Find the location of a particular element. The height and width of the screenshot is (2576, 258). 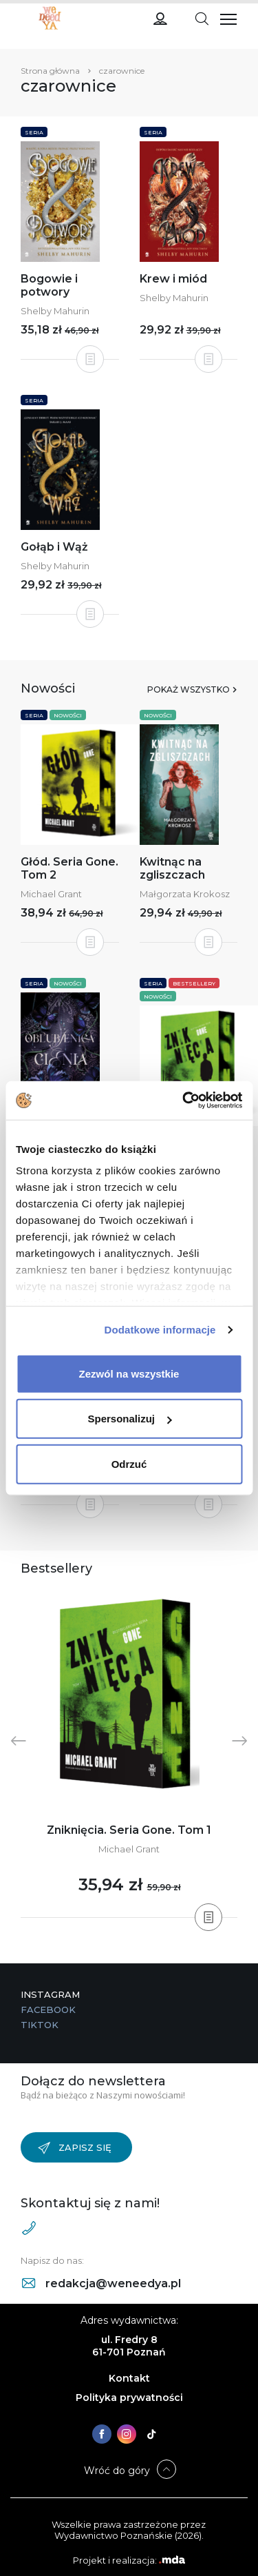

Shelby Mahurin is located at coordinates (55, 310).